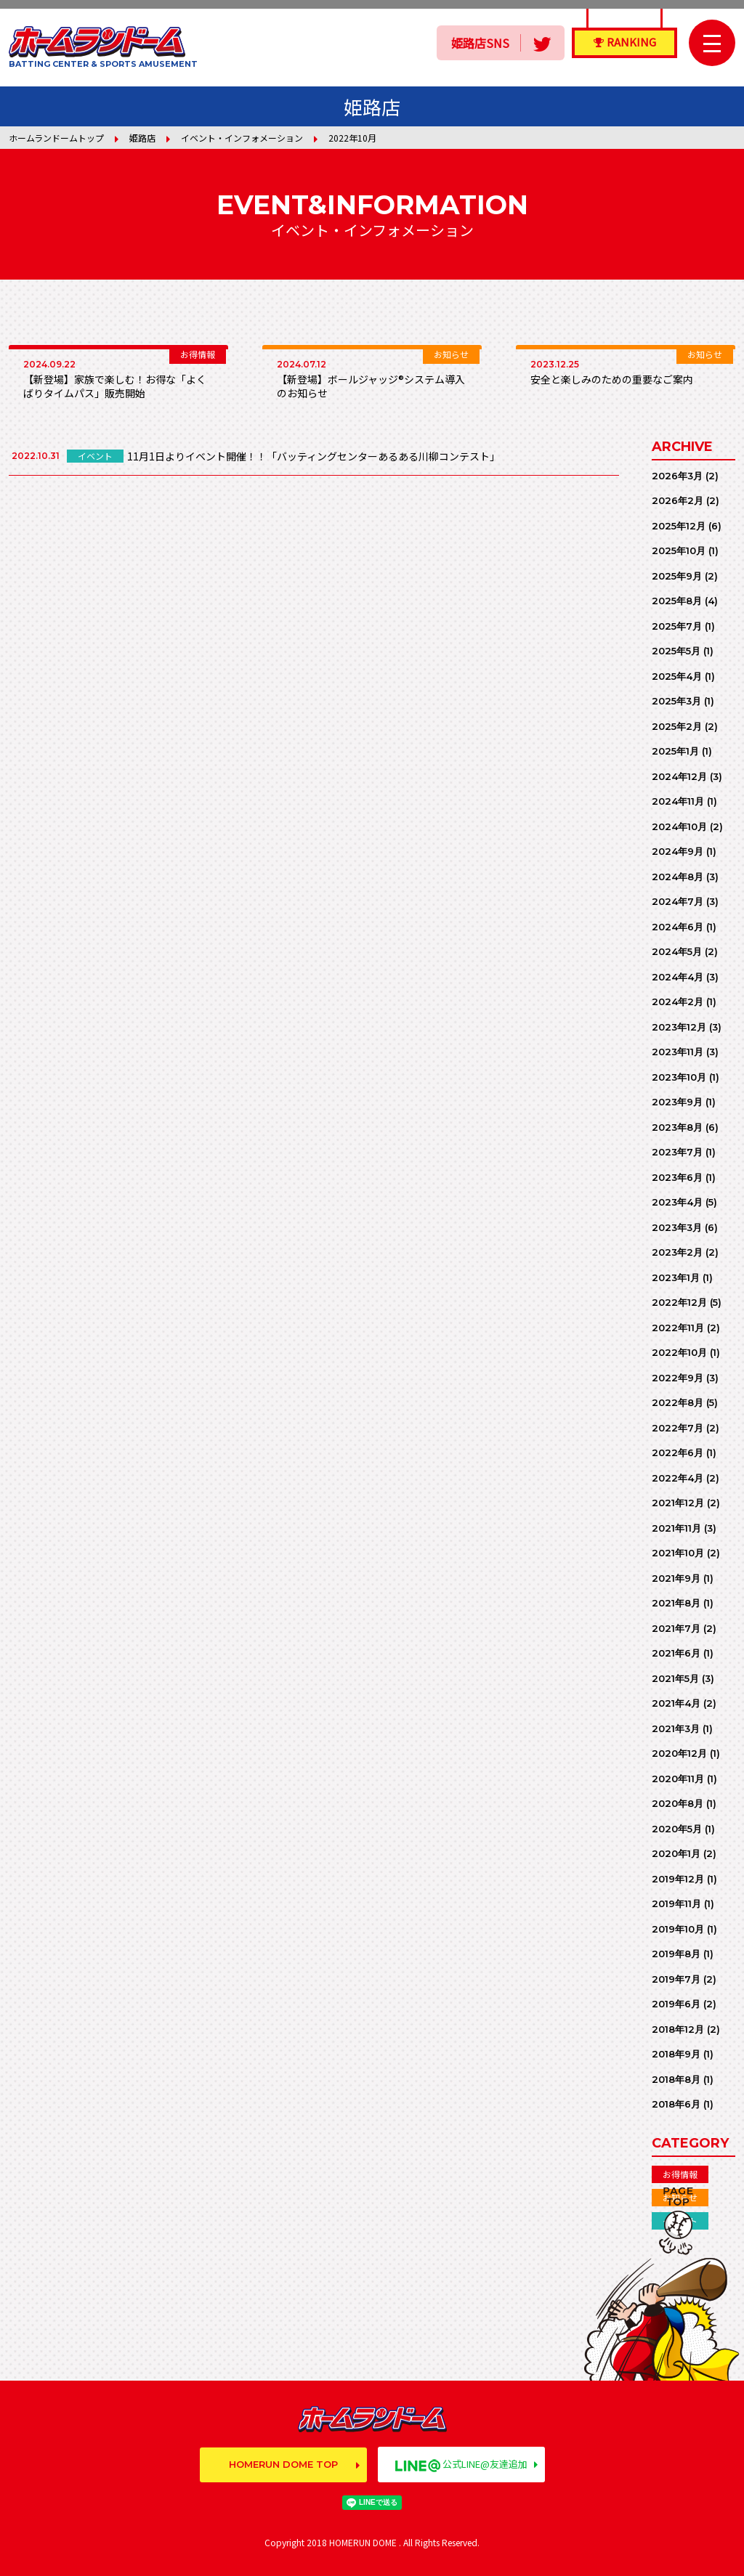 This screenshot has height=2576, width=744. I want to click on 2023年4月, so click(677, 1202).